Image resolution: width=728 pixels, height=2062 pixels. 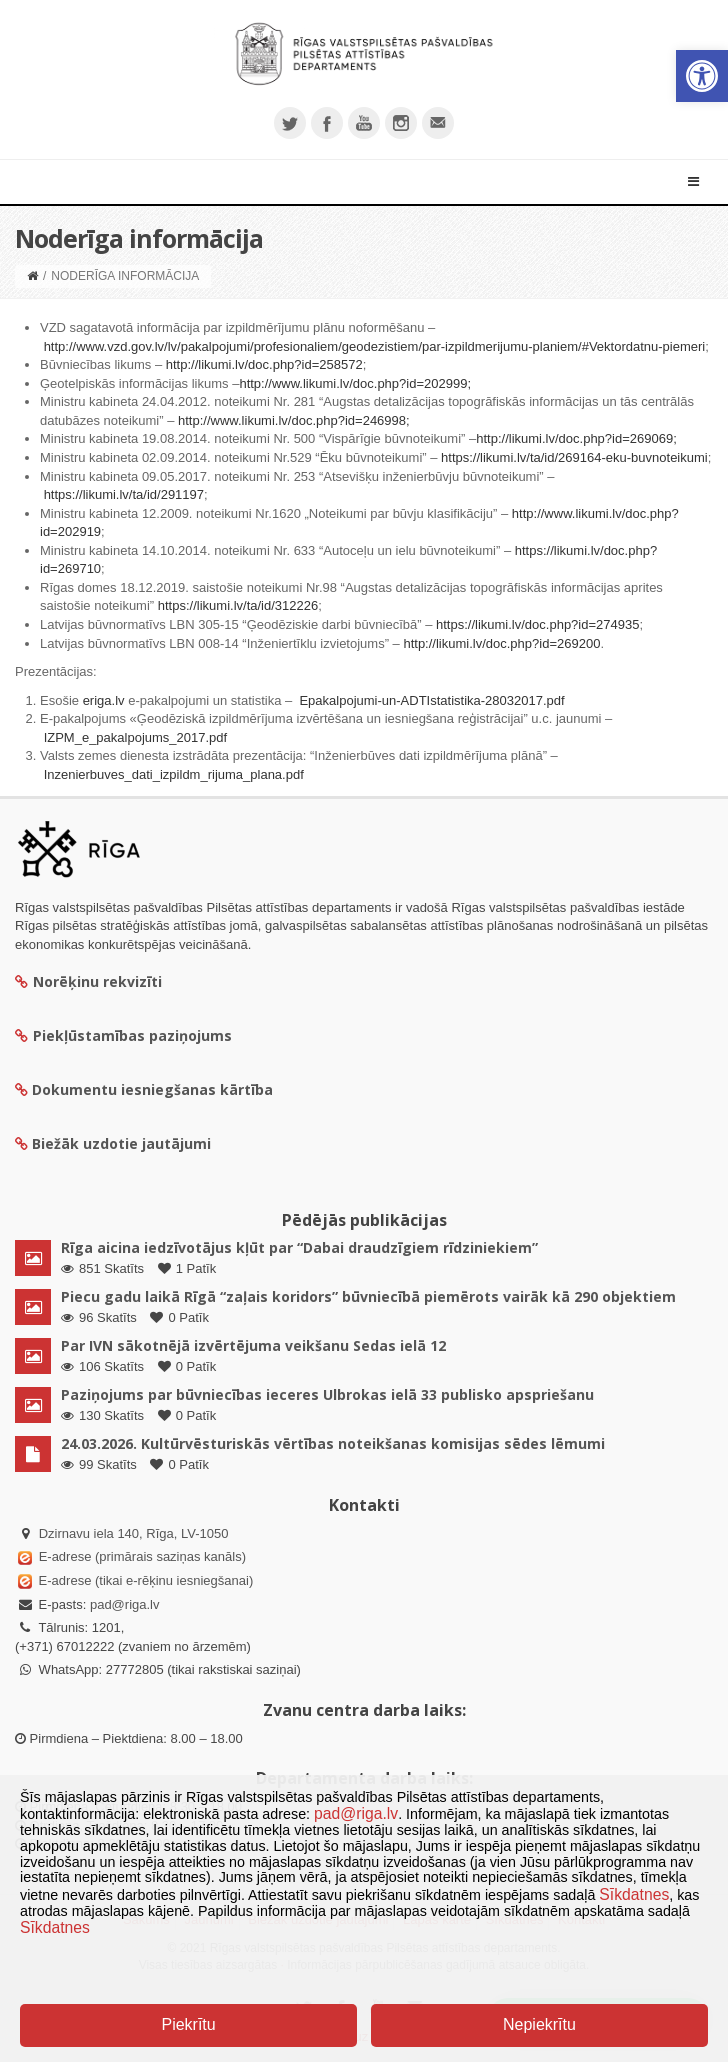 What do you see at coordinates (327, 1394) in the screenshot?
I see `Paziņojums par būvniecības ieceres Ulbrokas ielā 33 publisko apspriešanu` at bounding box center [327, 1394].